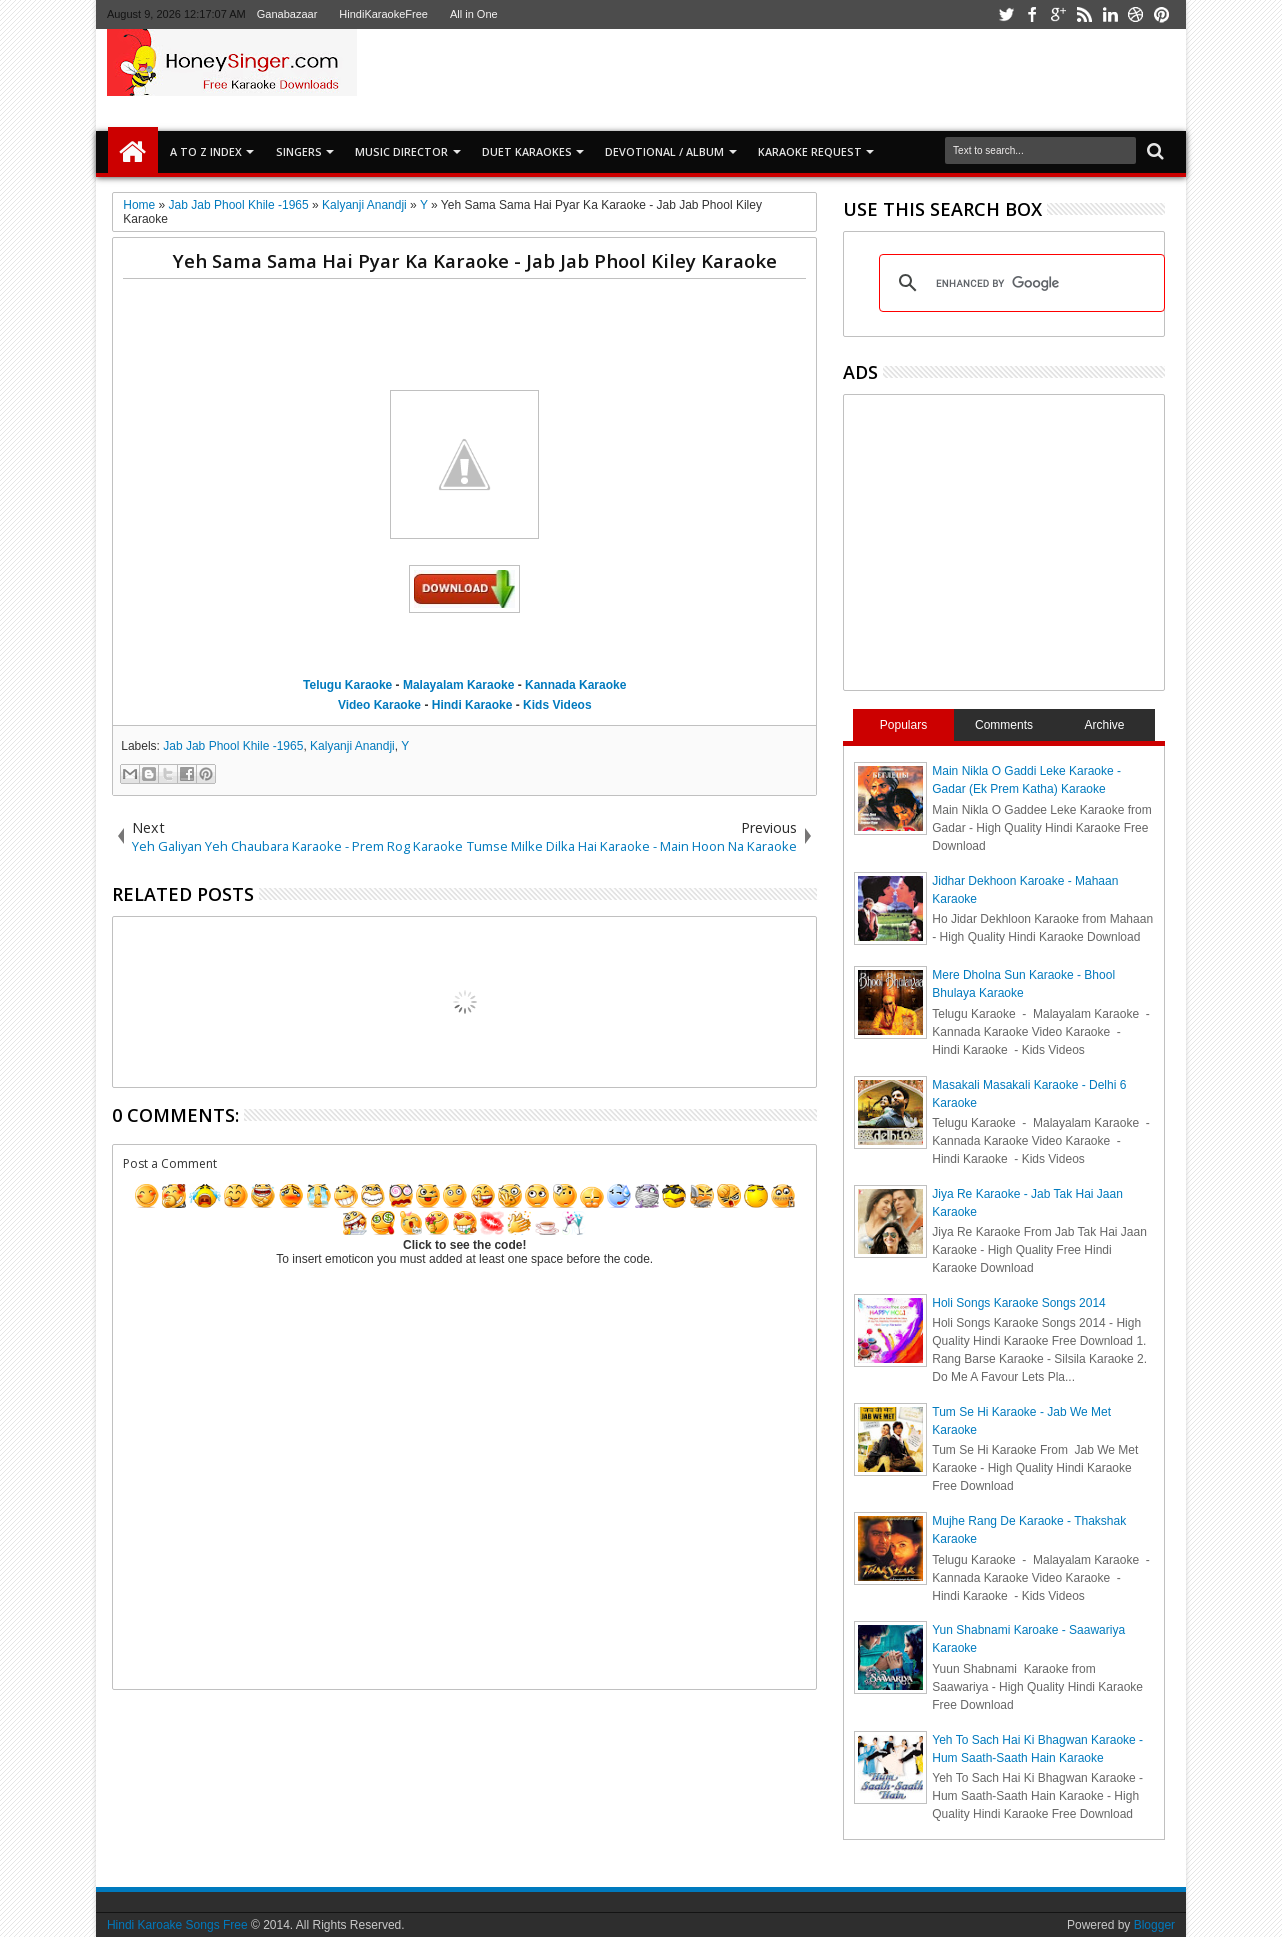  I want to click on Search, so click(1153, 151).